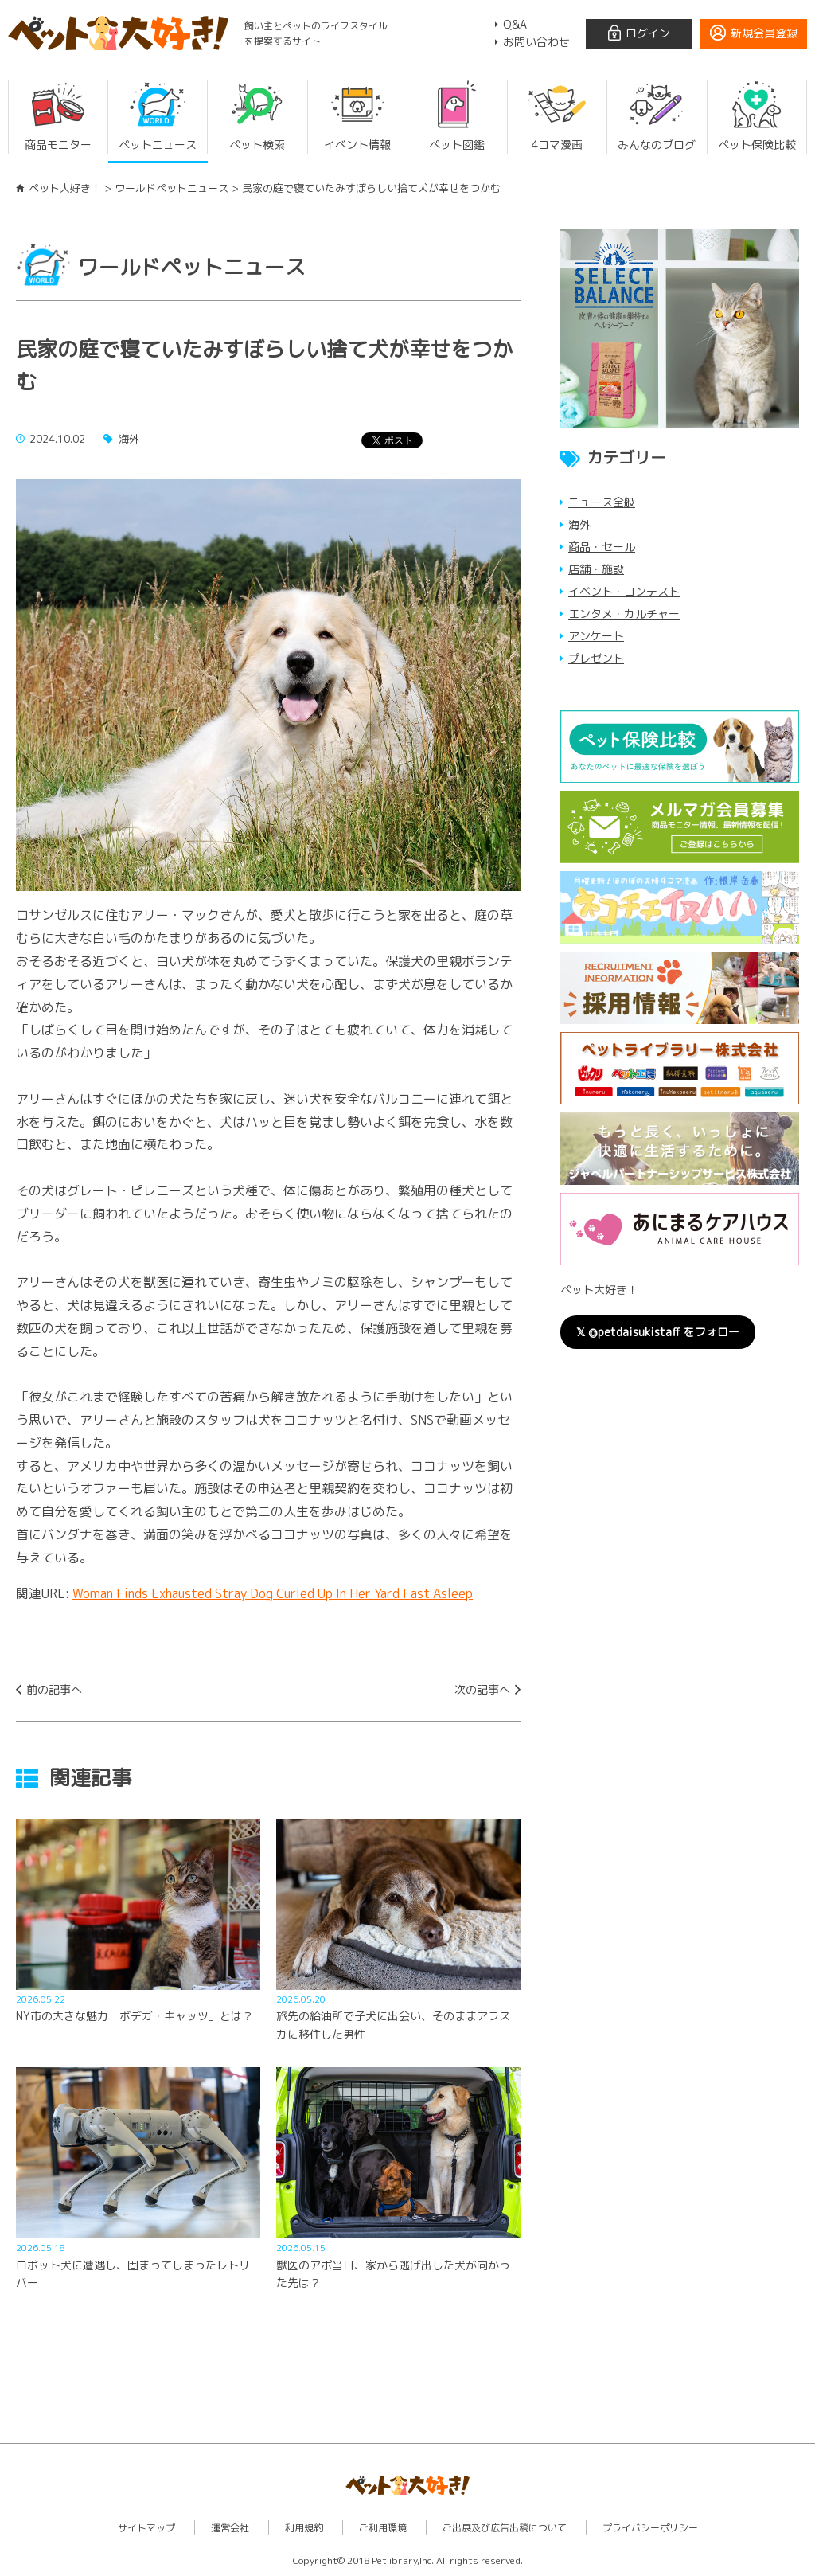 This screenshot has width=815, height=2576. I want to click on イベント・コンテスト, so click(624, 591).